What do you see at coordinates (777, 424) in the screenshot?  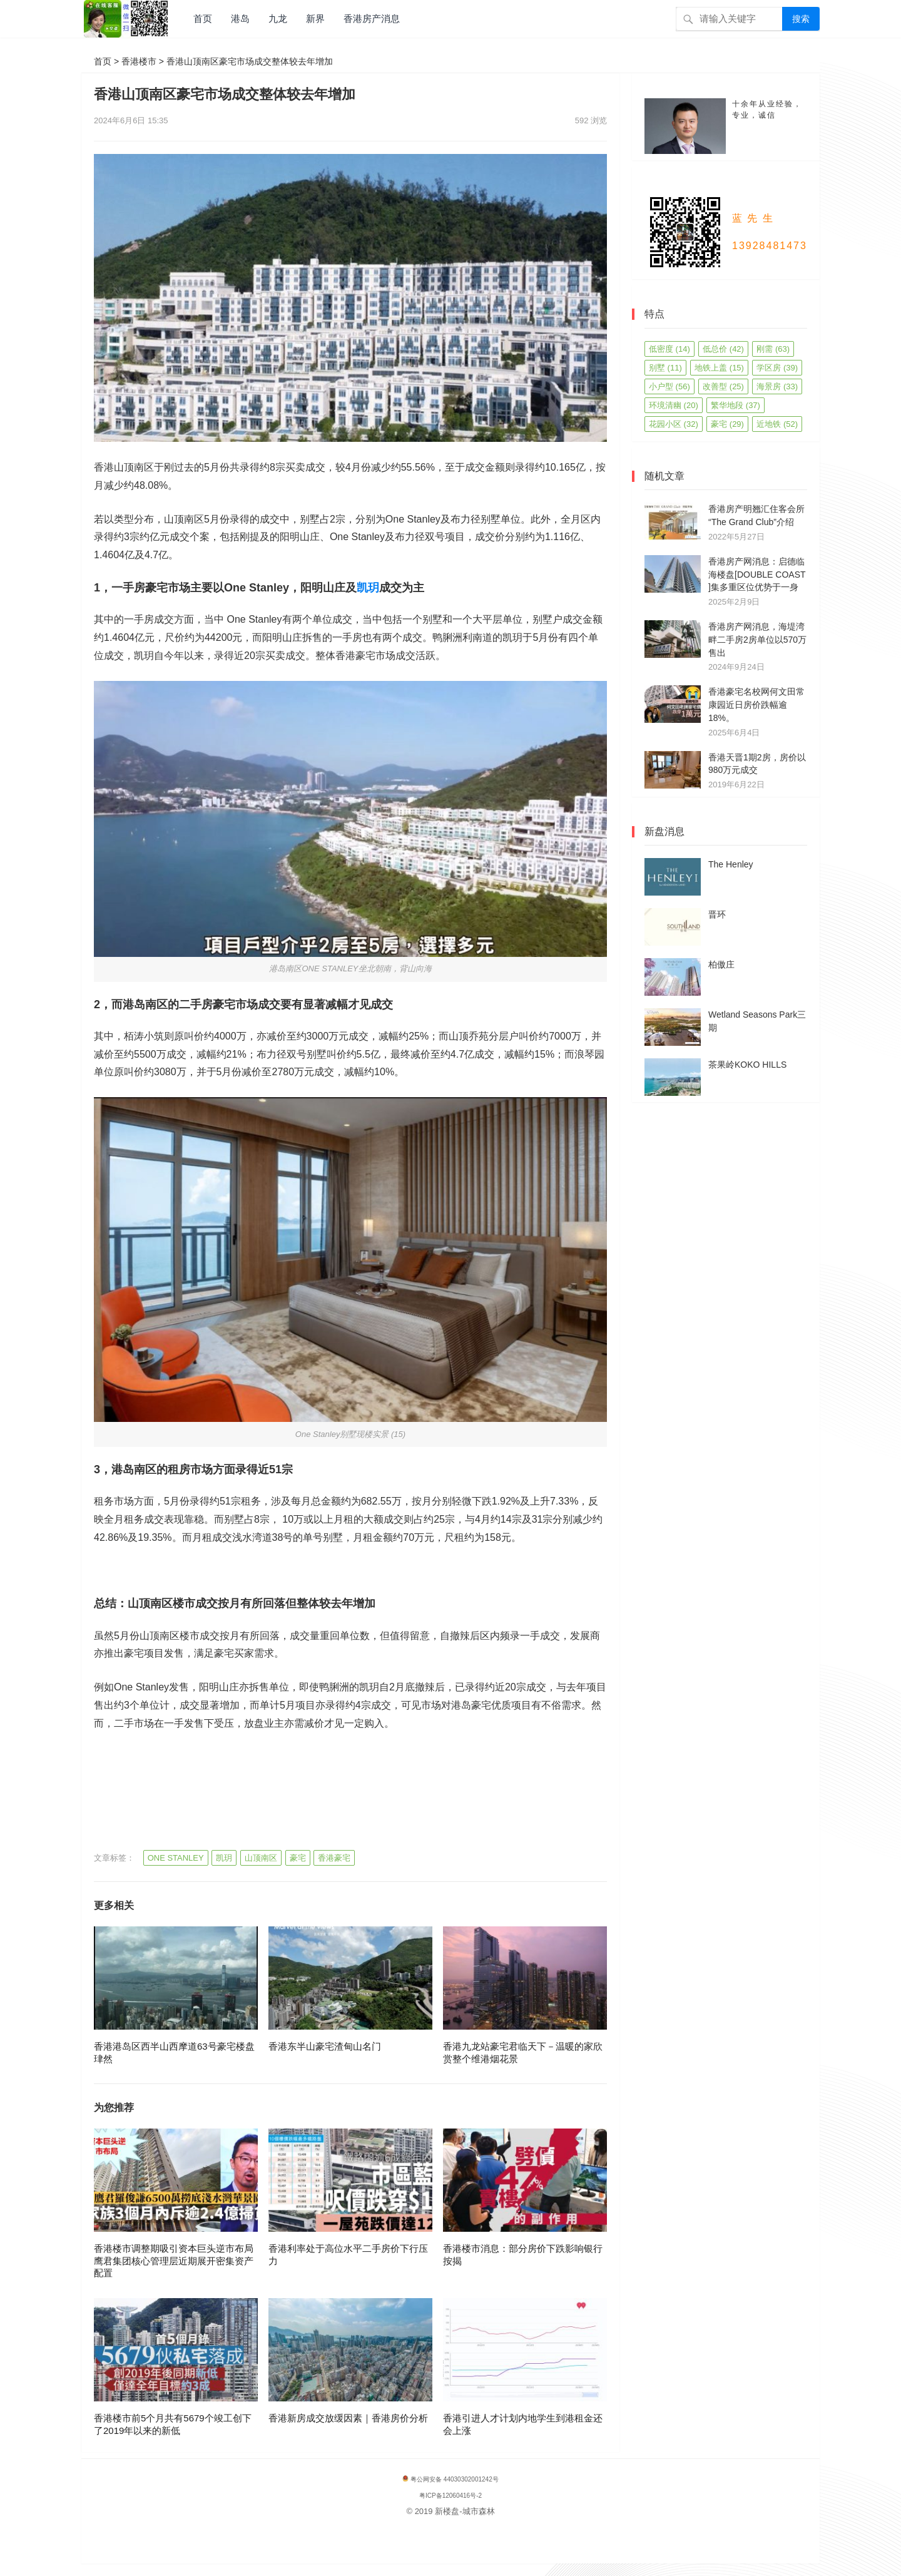 I see `近地铁 [近地铁 (52 项)]` at bounding box center [777, 424].